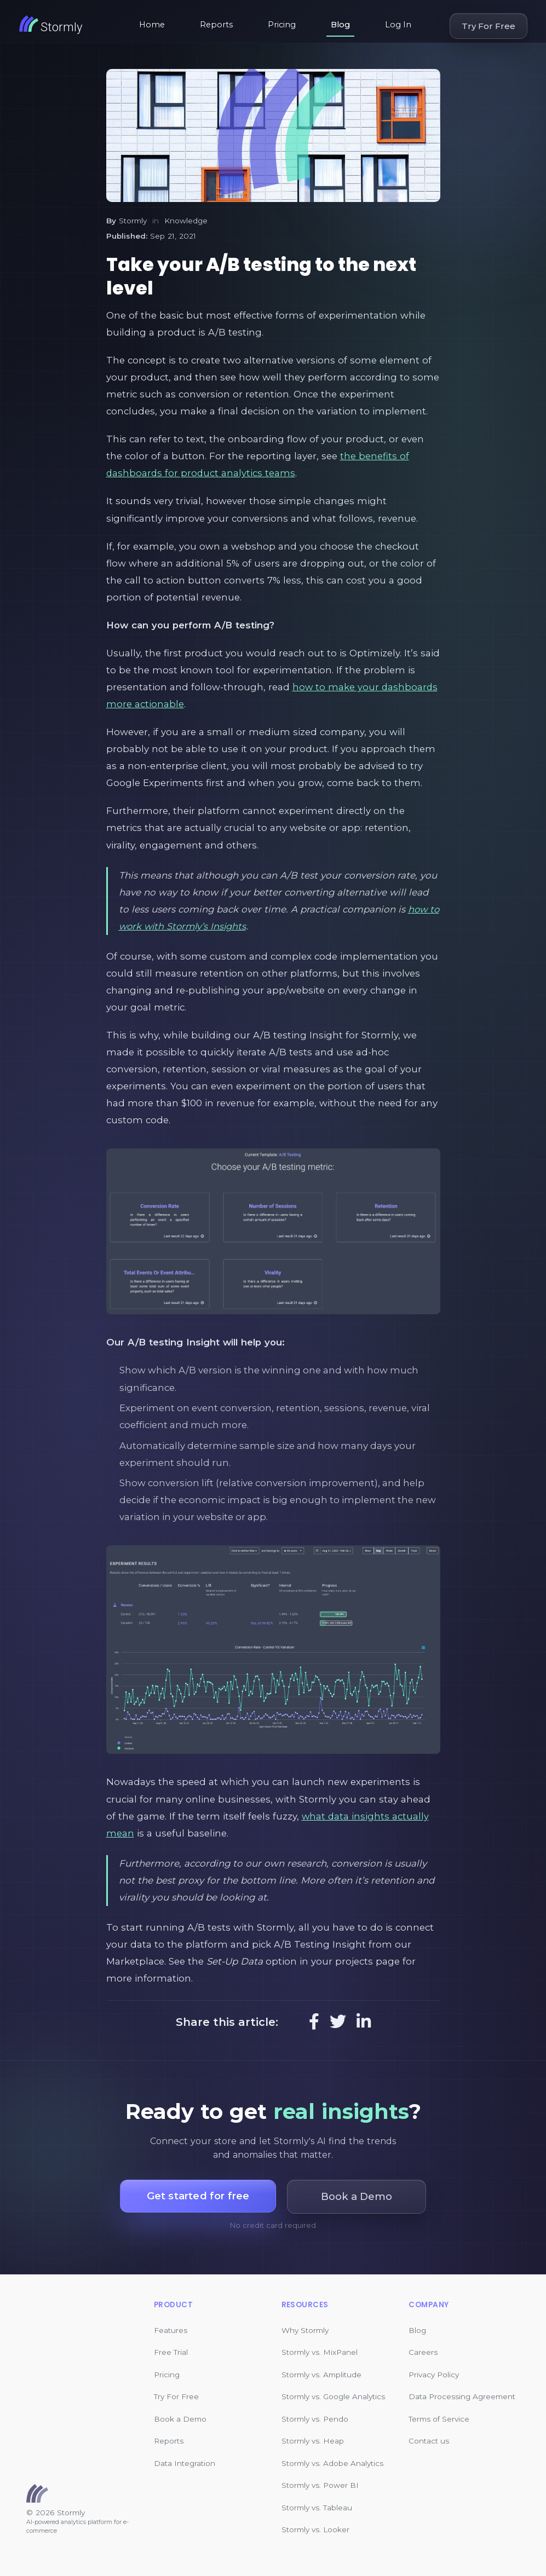  I want to click on Stormly vs. Power BI, so click(320, 2485).